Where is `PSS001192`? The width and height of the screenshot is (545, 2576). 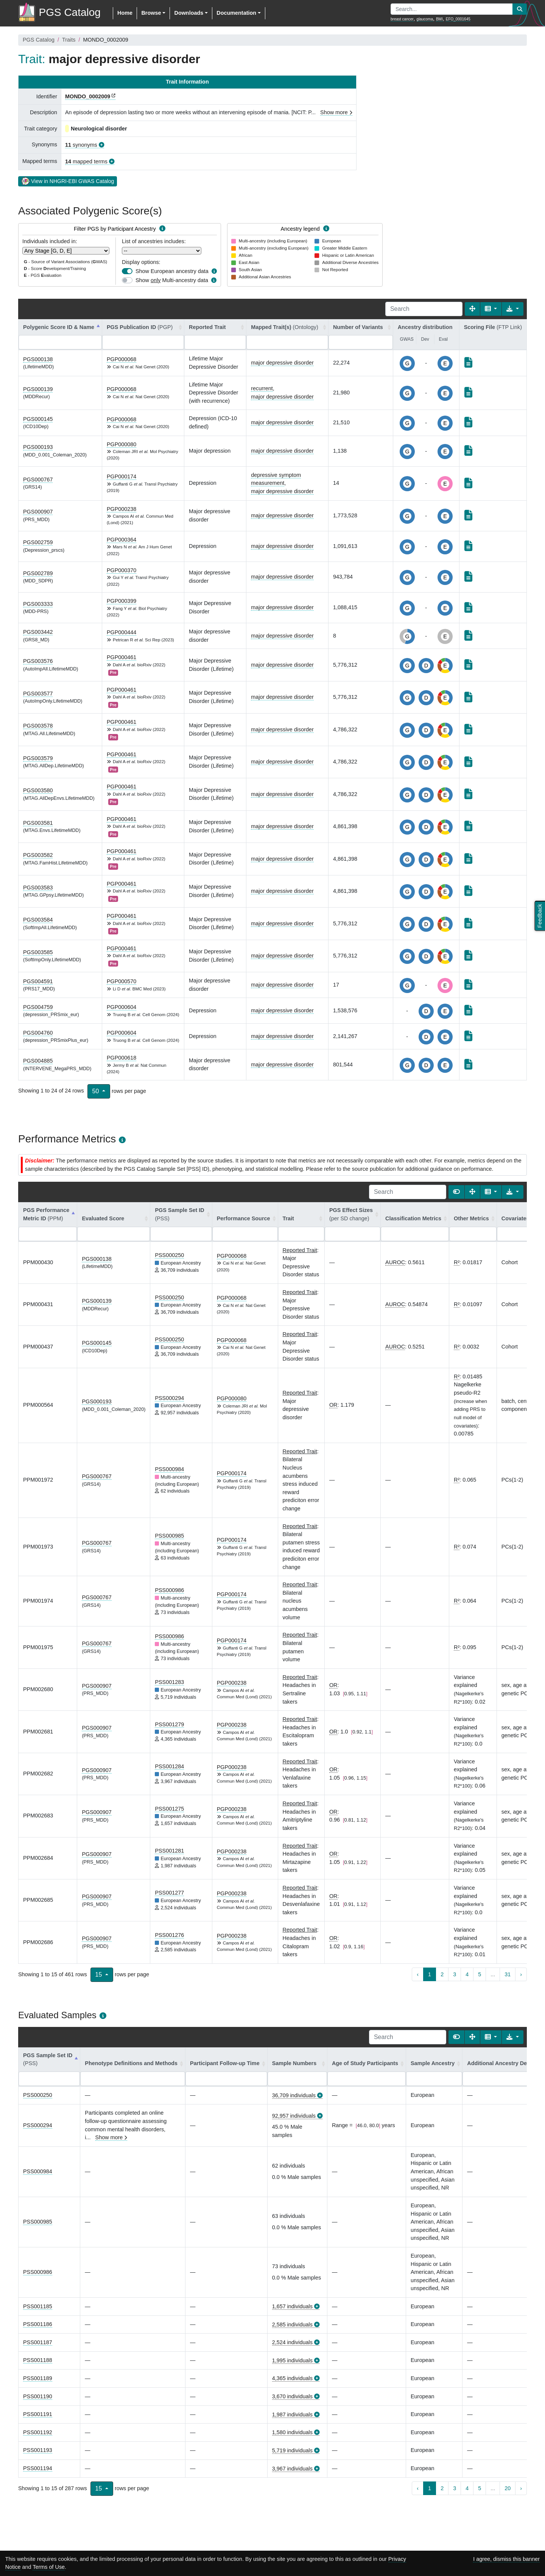 PSS001192 is located at coordinates (37, 2432).